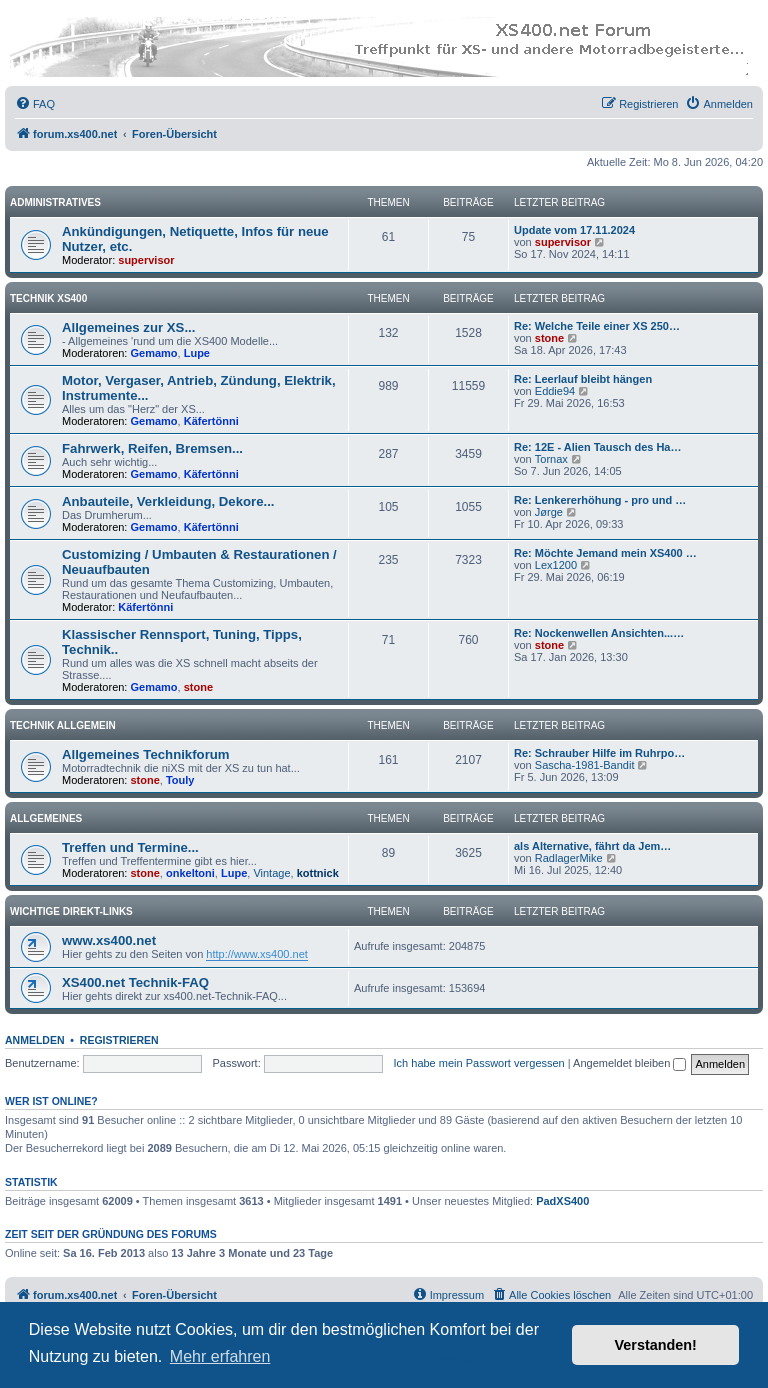 Image resolution: width=768 pixels, height=1388 pixels. What do you see at coordinates (629, 1063) in the screenshot?
I see `Angemeldet bleiben` at bounding box center [629, 1063].